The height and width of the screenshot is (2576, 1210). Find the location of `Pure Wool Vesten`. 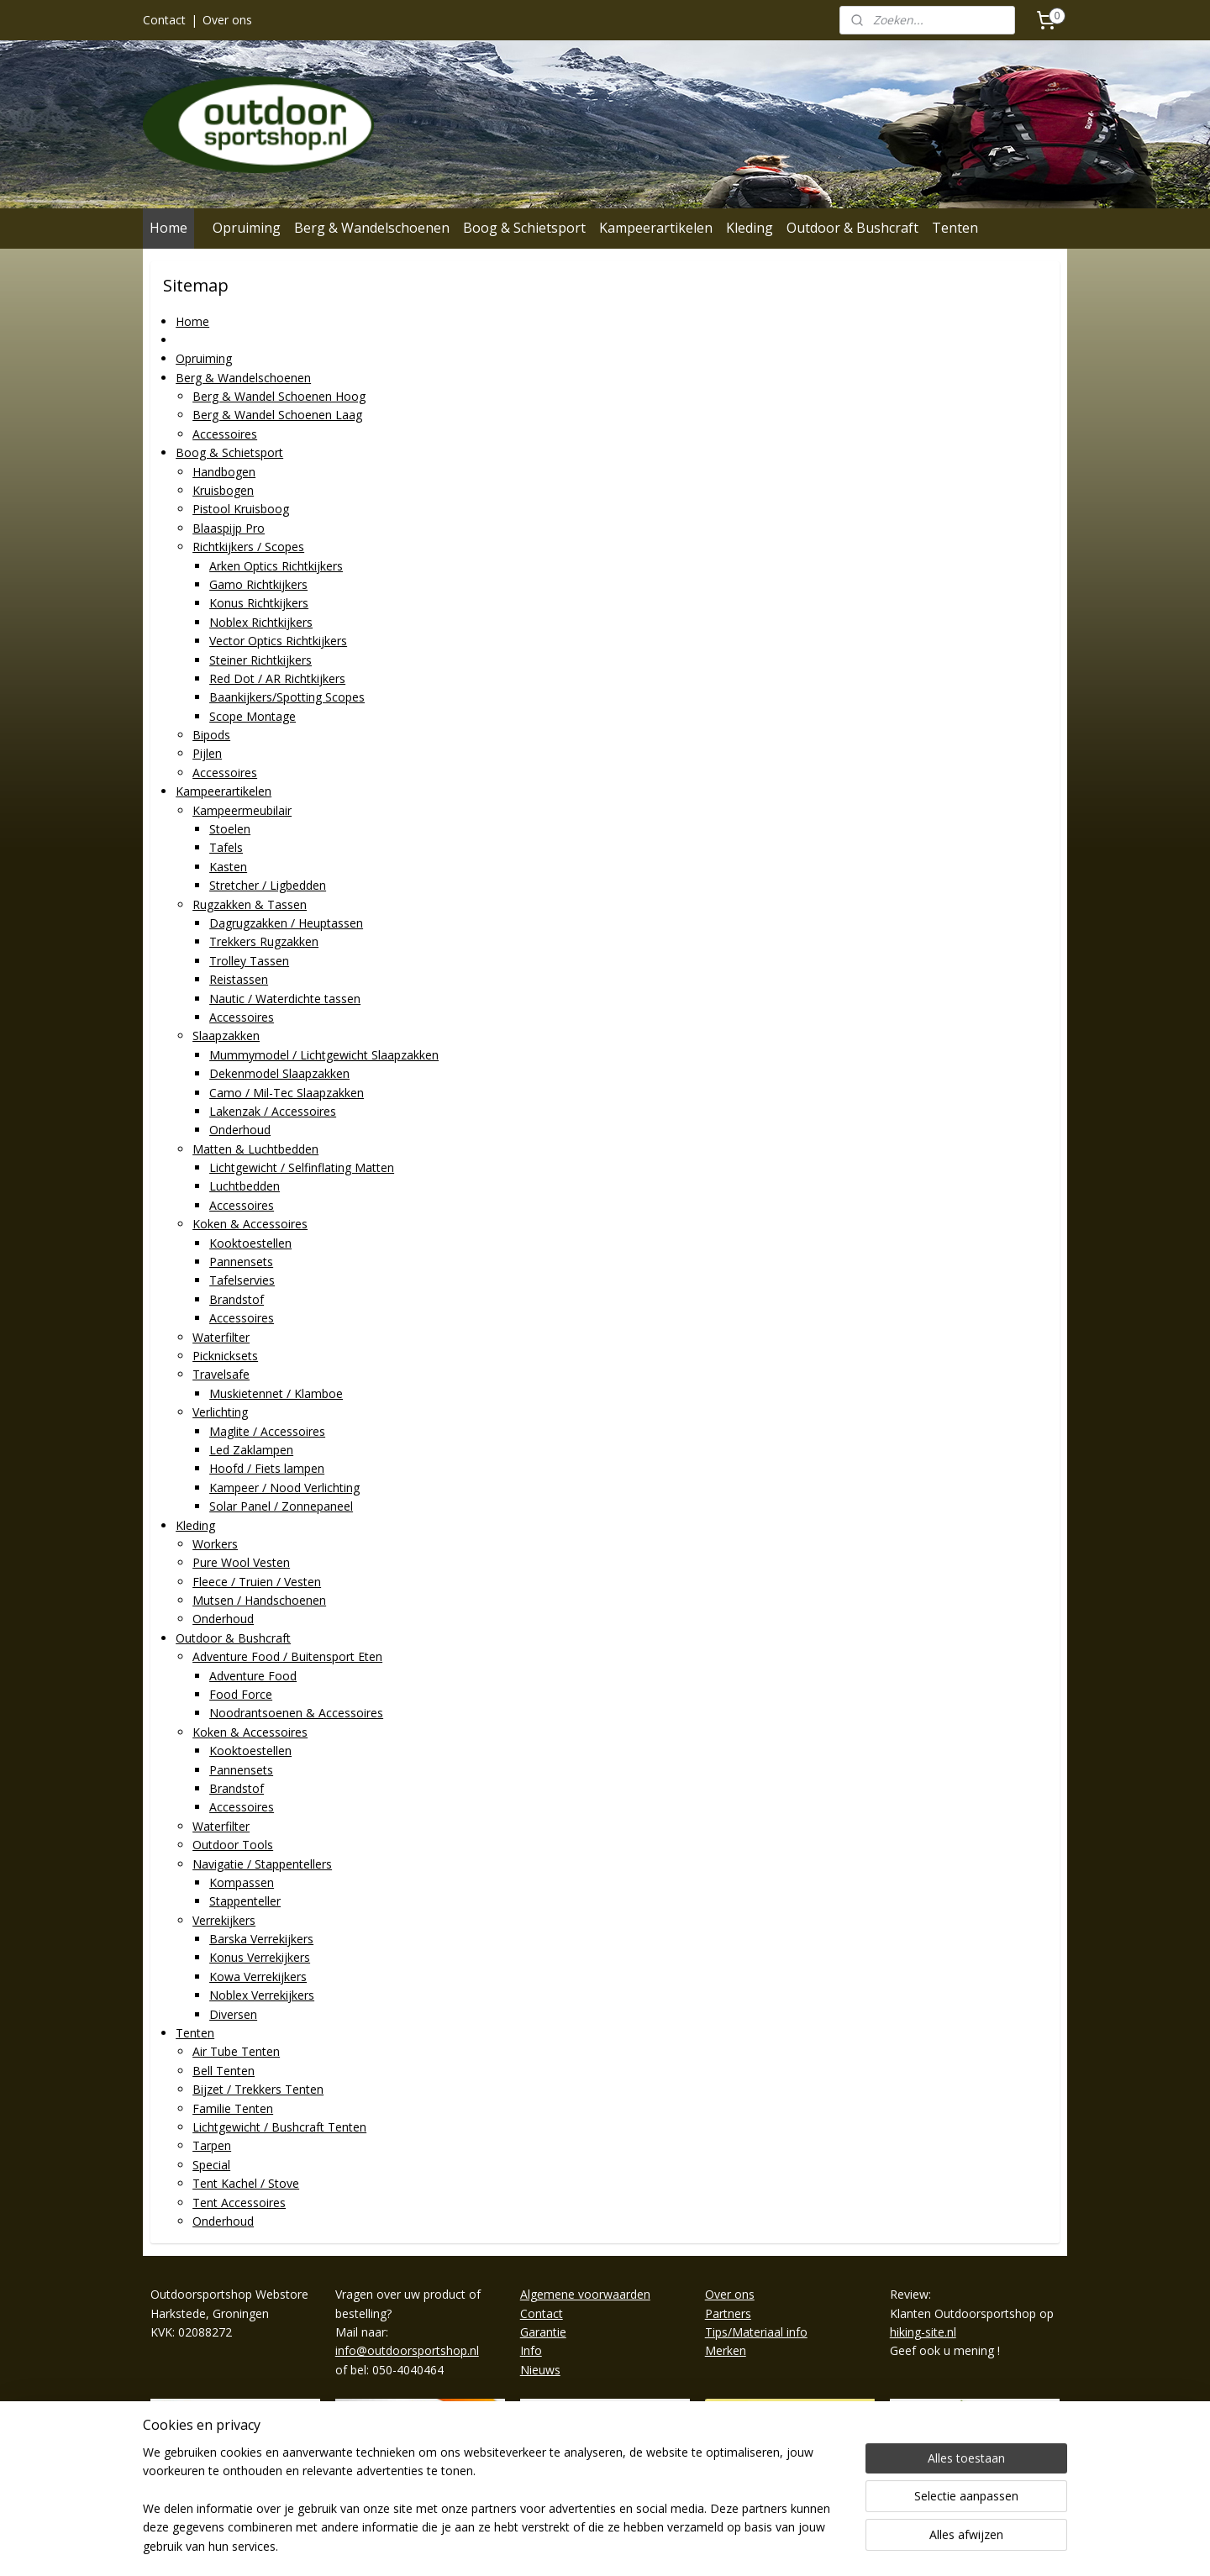

Pure Wool Vesten is located at coordinates (241, 1562).